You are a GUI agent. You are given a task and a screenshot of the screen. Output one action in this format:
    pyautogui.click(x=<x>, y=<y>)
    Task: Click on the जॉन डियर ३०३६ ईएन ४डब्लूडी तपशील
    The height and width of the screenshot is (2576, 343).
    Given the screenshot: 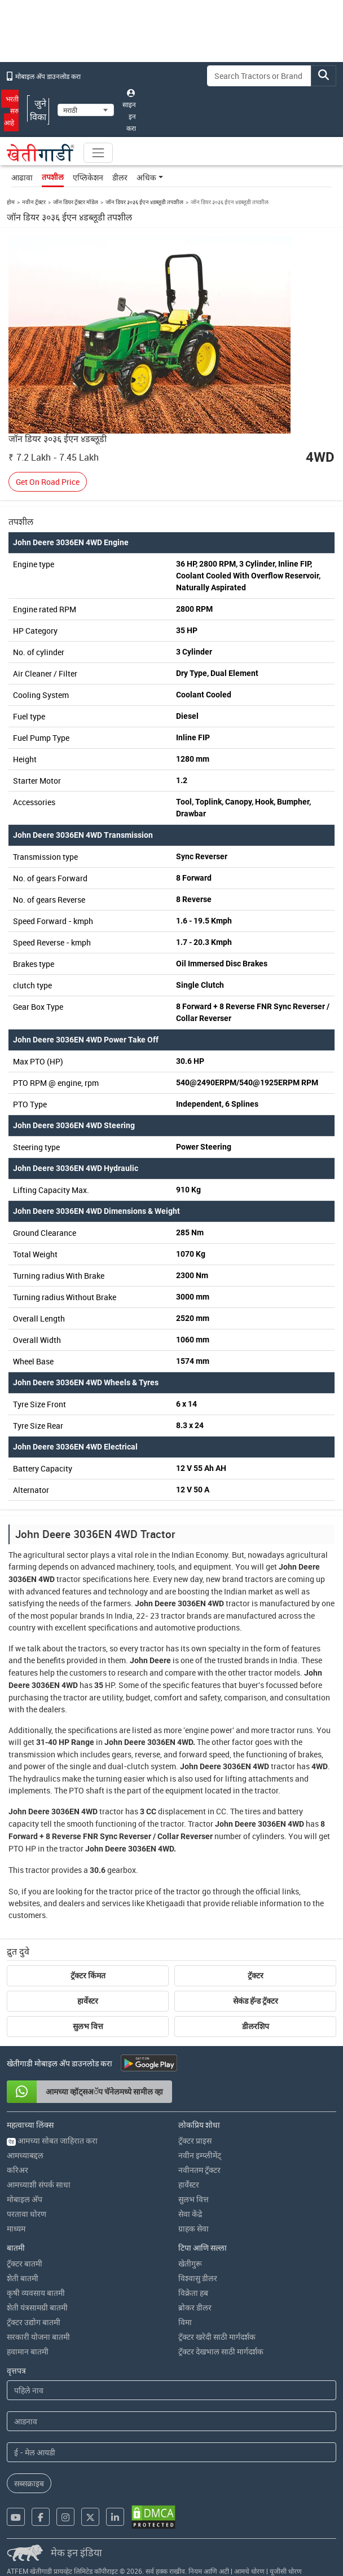 What is the action you would take?
    pyautogui.click(x=144, y=202)
    